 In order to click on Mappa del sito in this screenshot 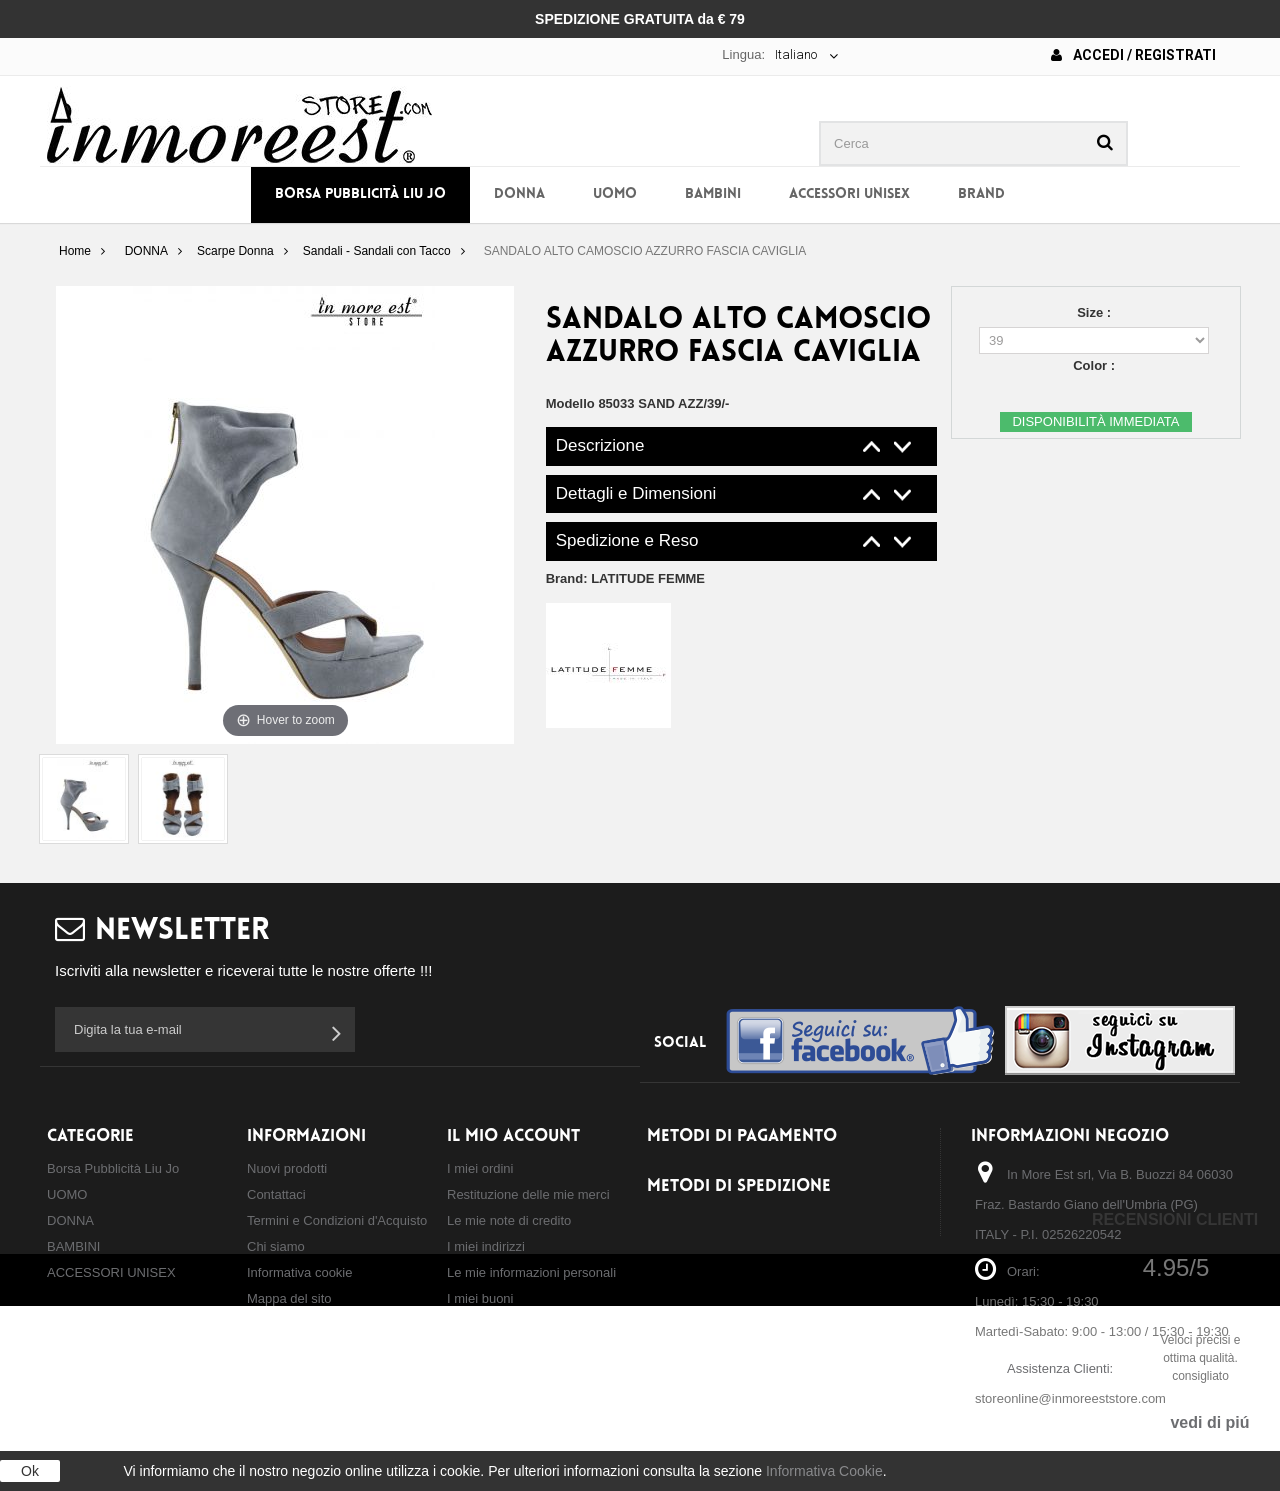, I will do `click(289, 1298)`.